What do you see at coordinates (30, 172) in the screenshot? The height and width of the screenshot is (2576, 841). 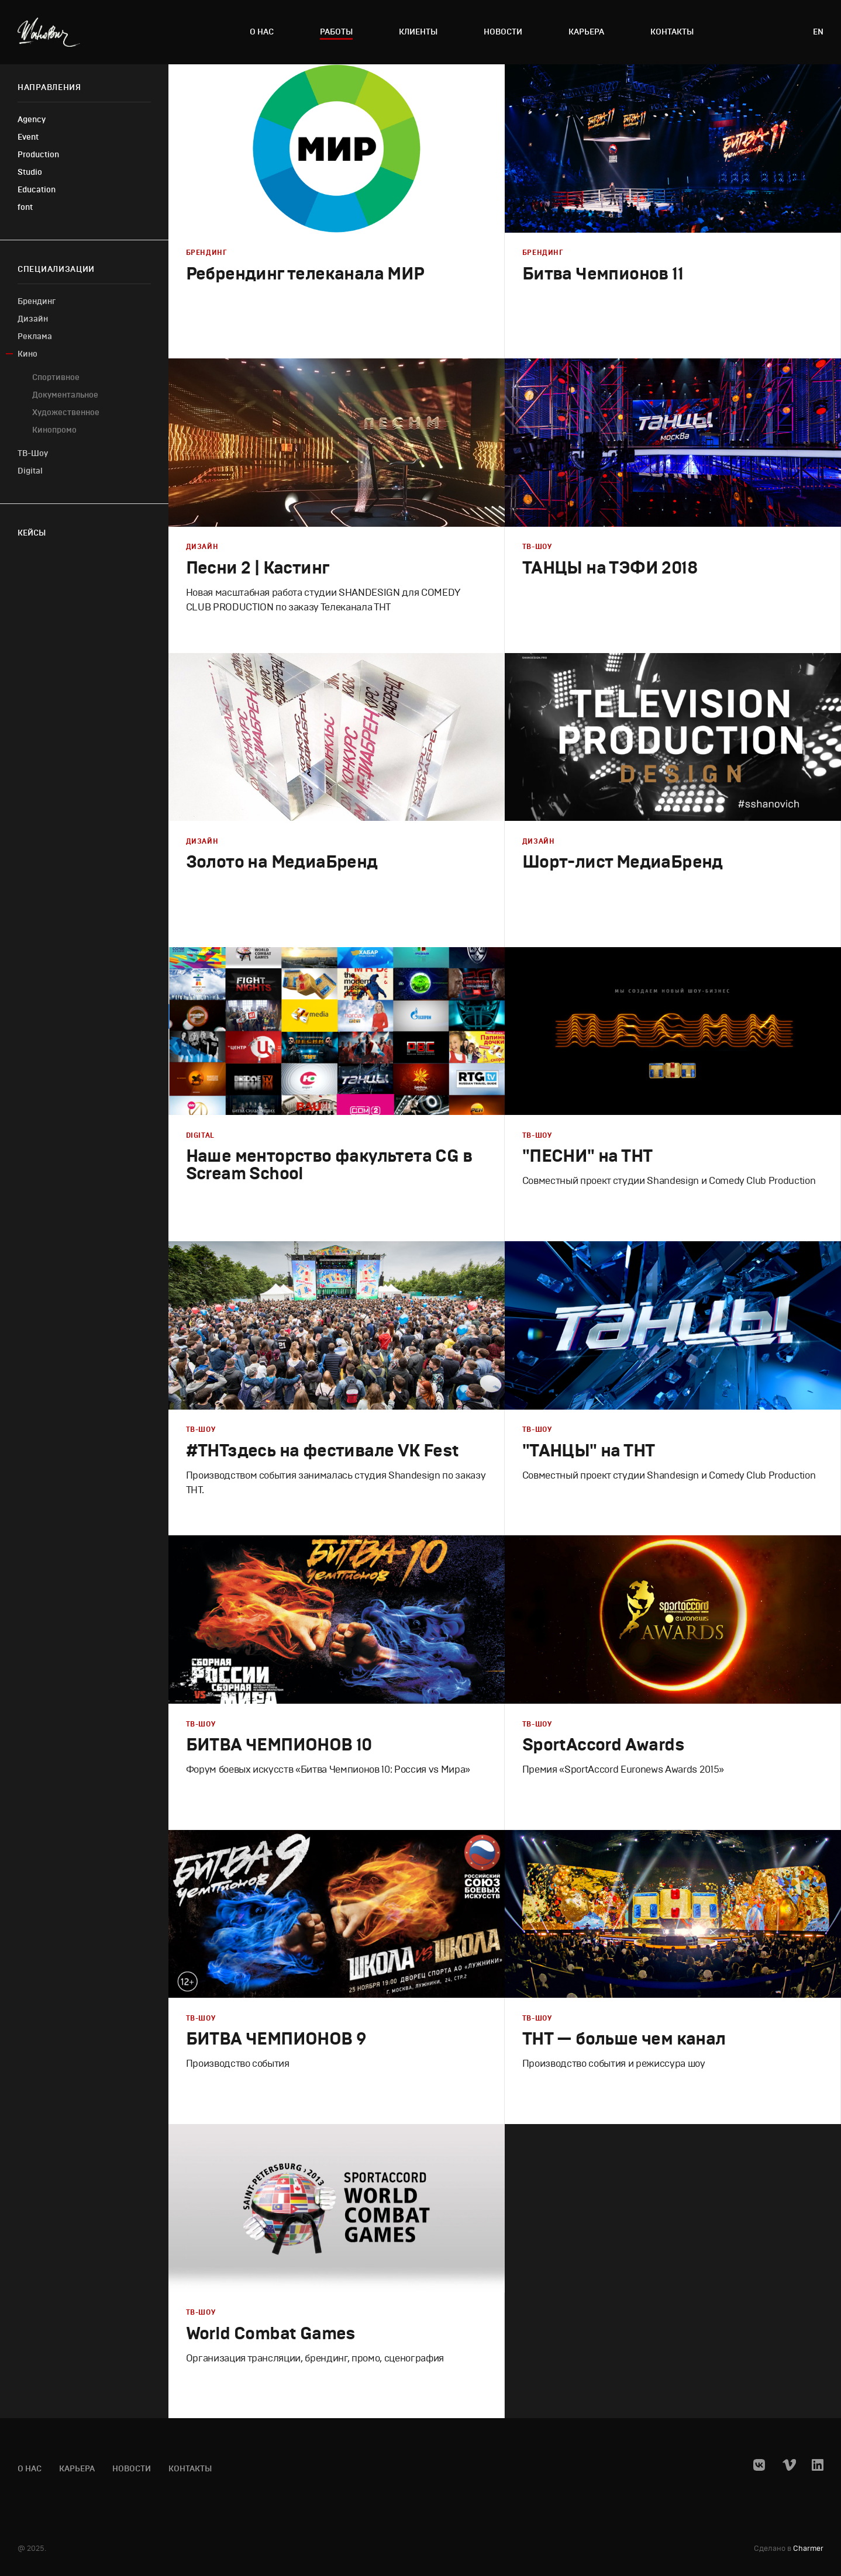 I see `Studio` at bounding box center [30, 172].